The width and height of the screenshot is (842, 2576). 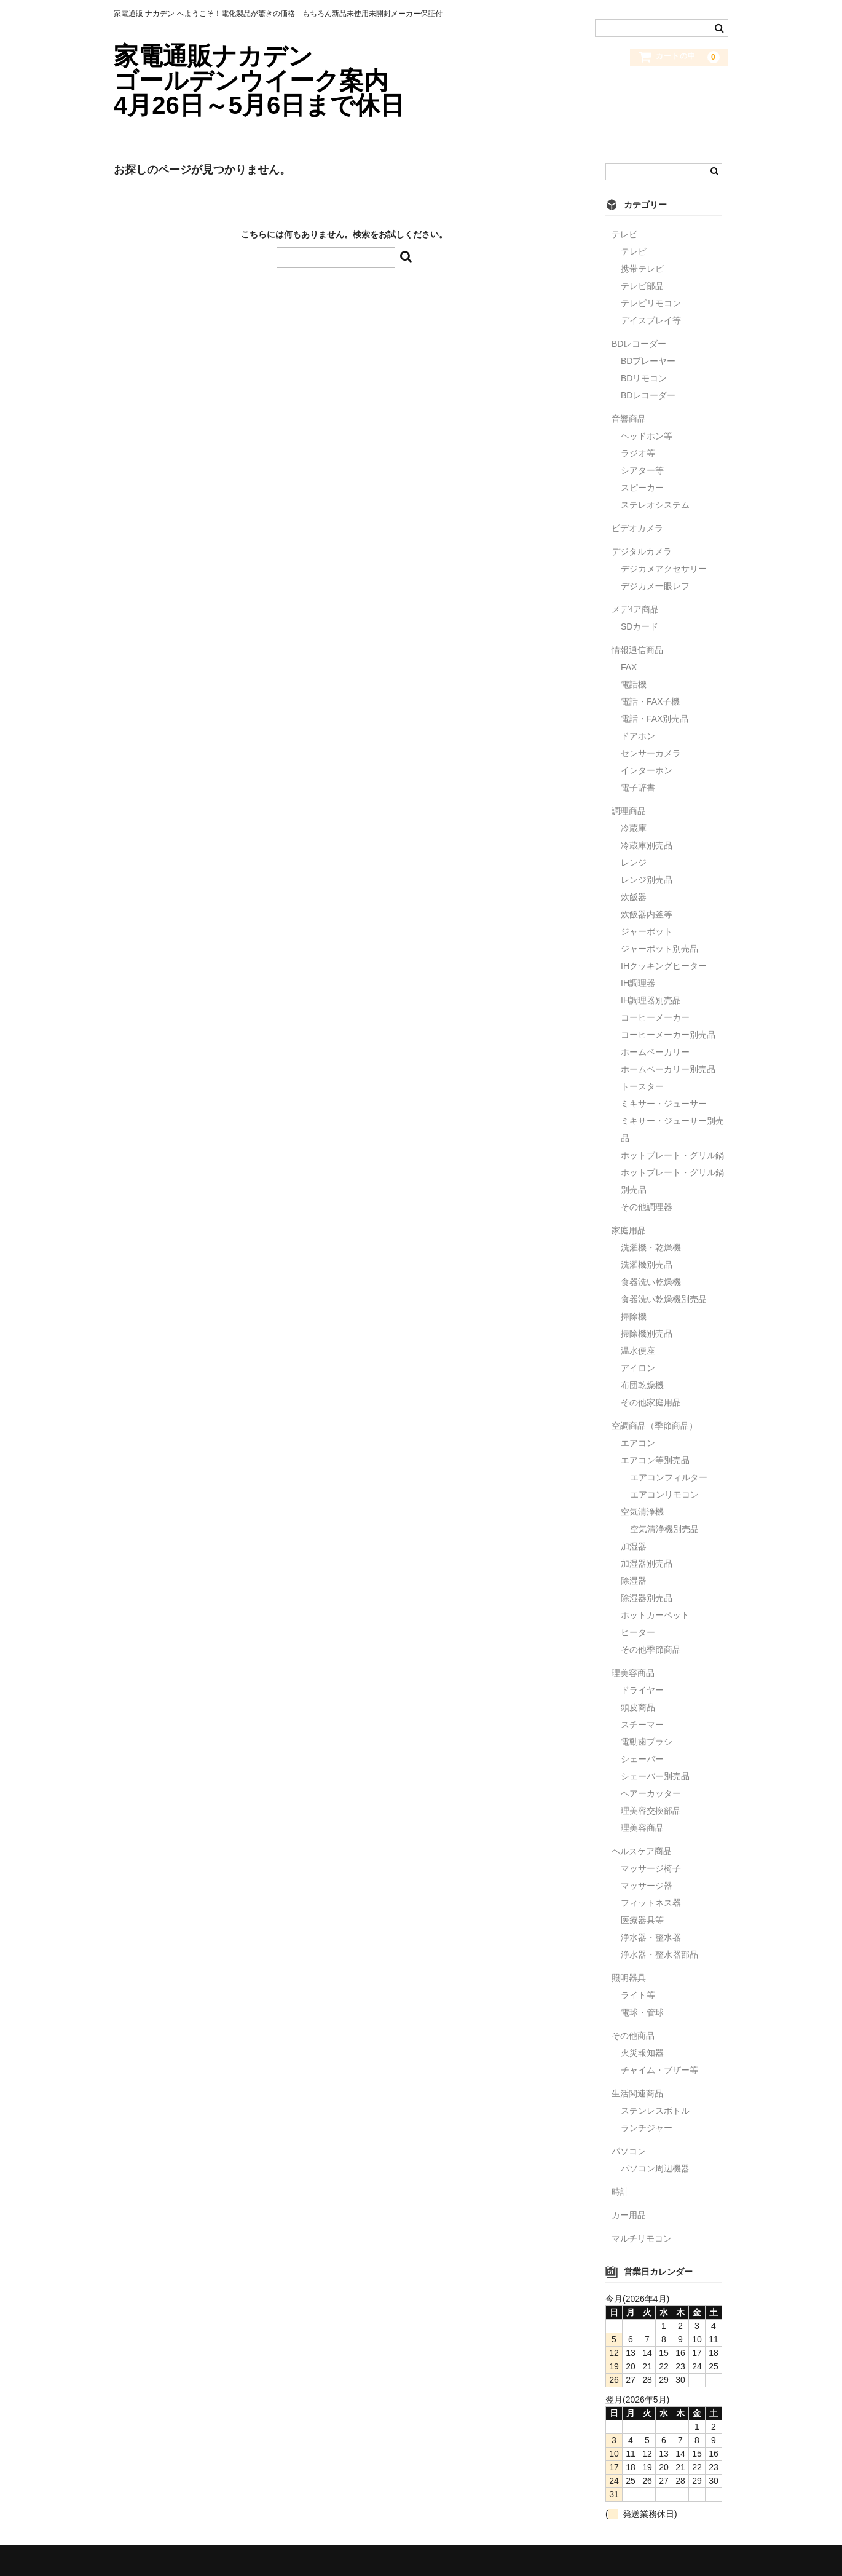 I want to click on 食器洗い乾燥機, so click(x=651, y=1282).